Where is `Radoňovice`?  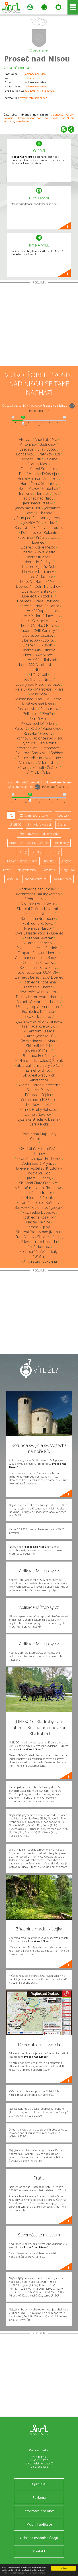
Radoňovice is located at coordinates (52, 728).